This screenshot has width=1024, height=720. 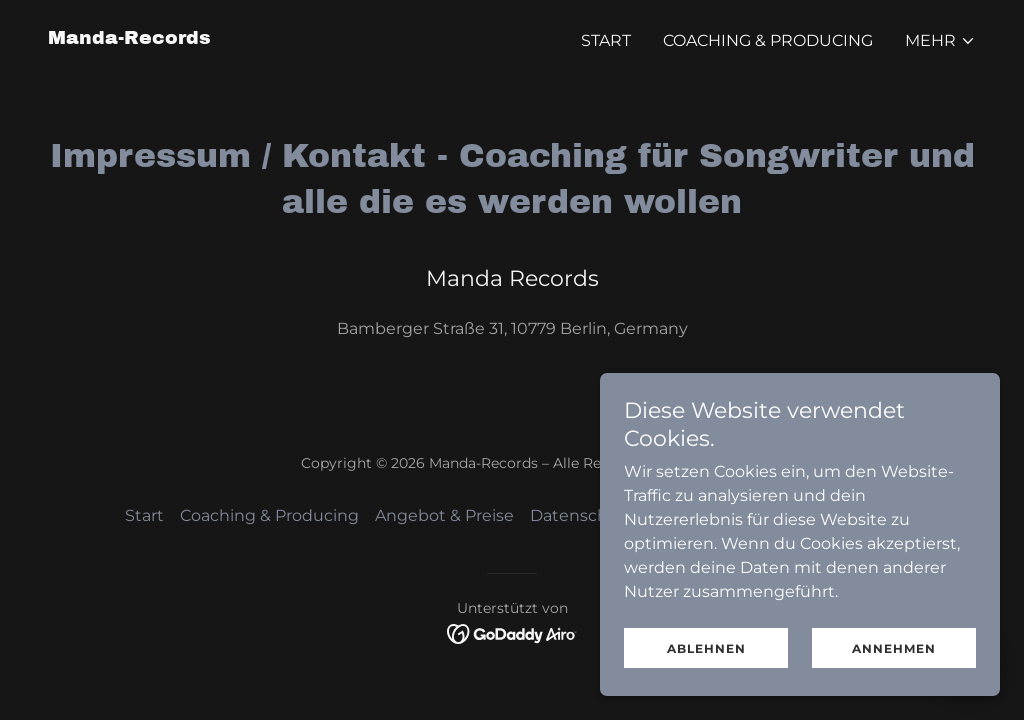 I want to click on Annehmen, so click(x=894, y=662).